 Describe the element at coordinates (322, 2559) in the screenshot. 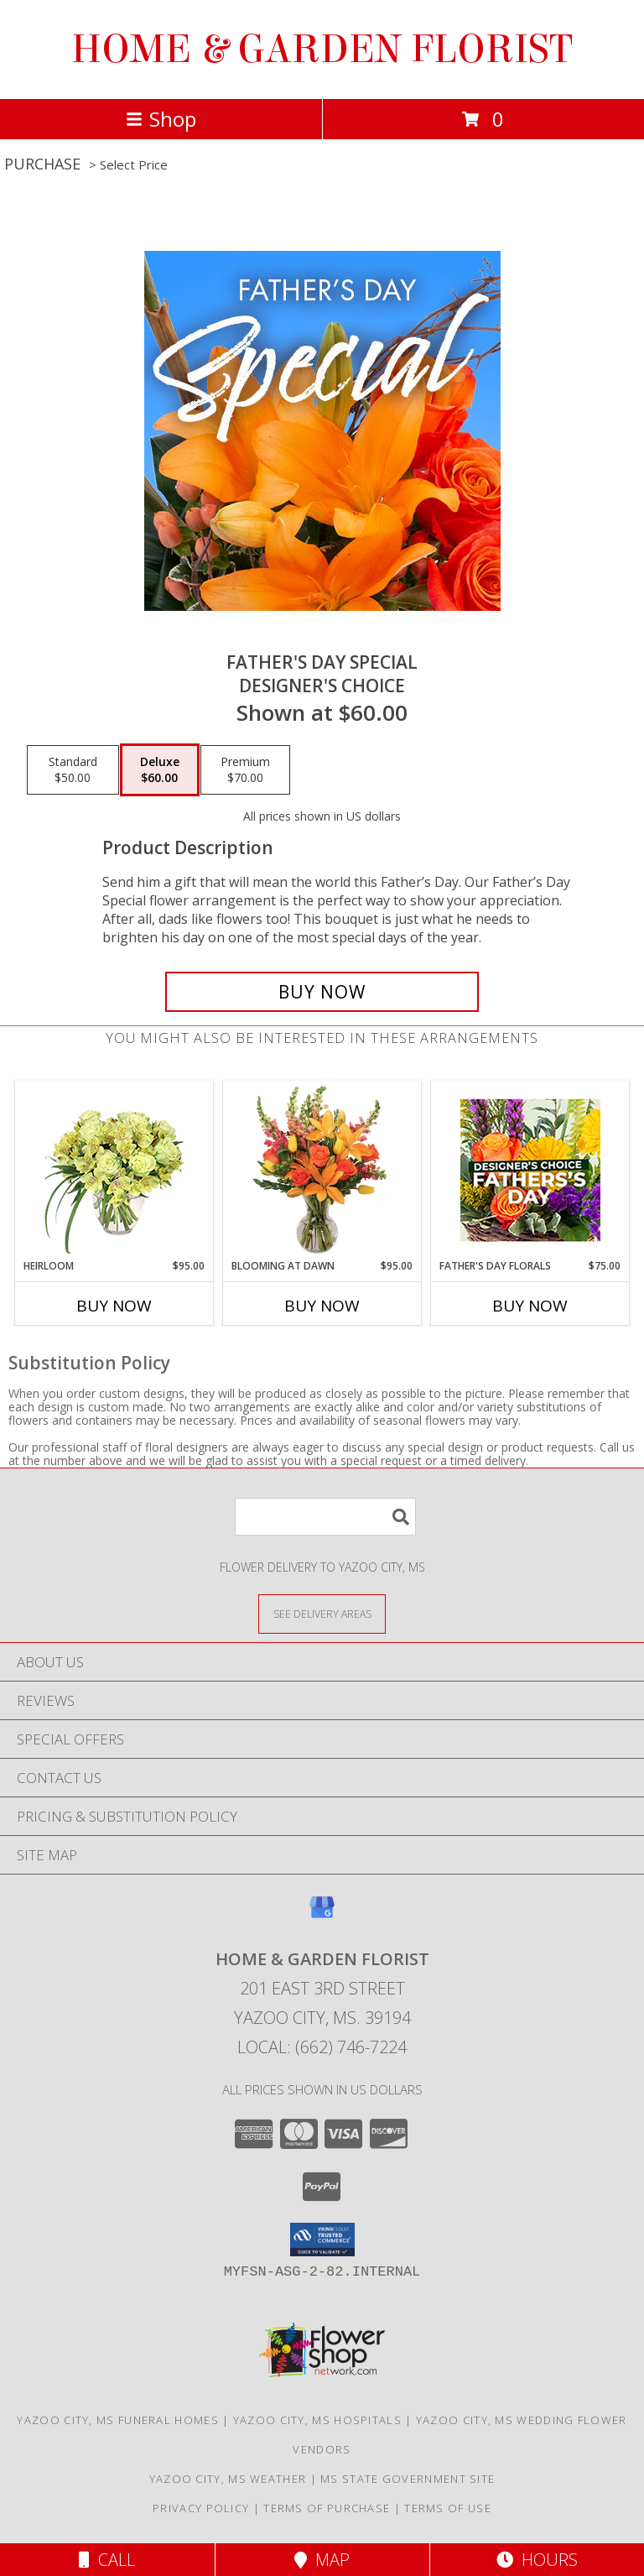

I see `Map [View Map]` at that location.